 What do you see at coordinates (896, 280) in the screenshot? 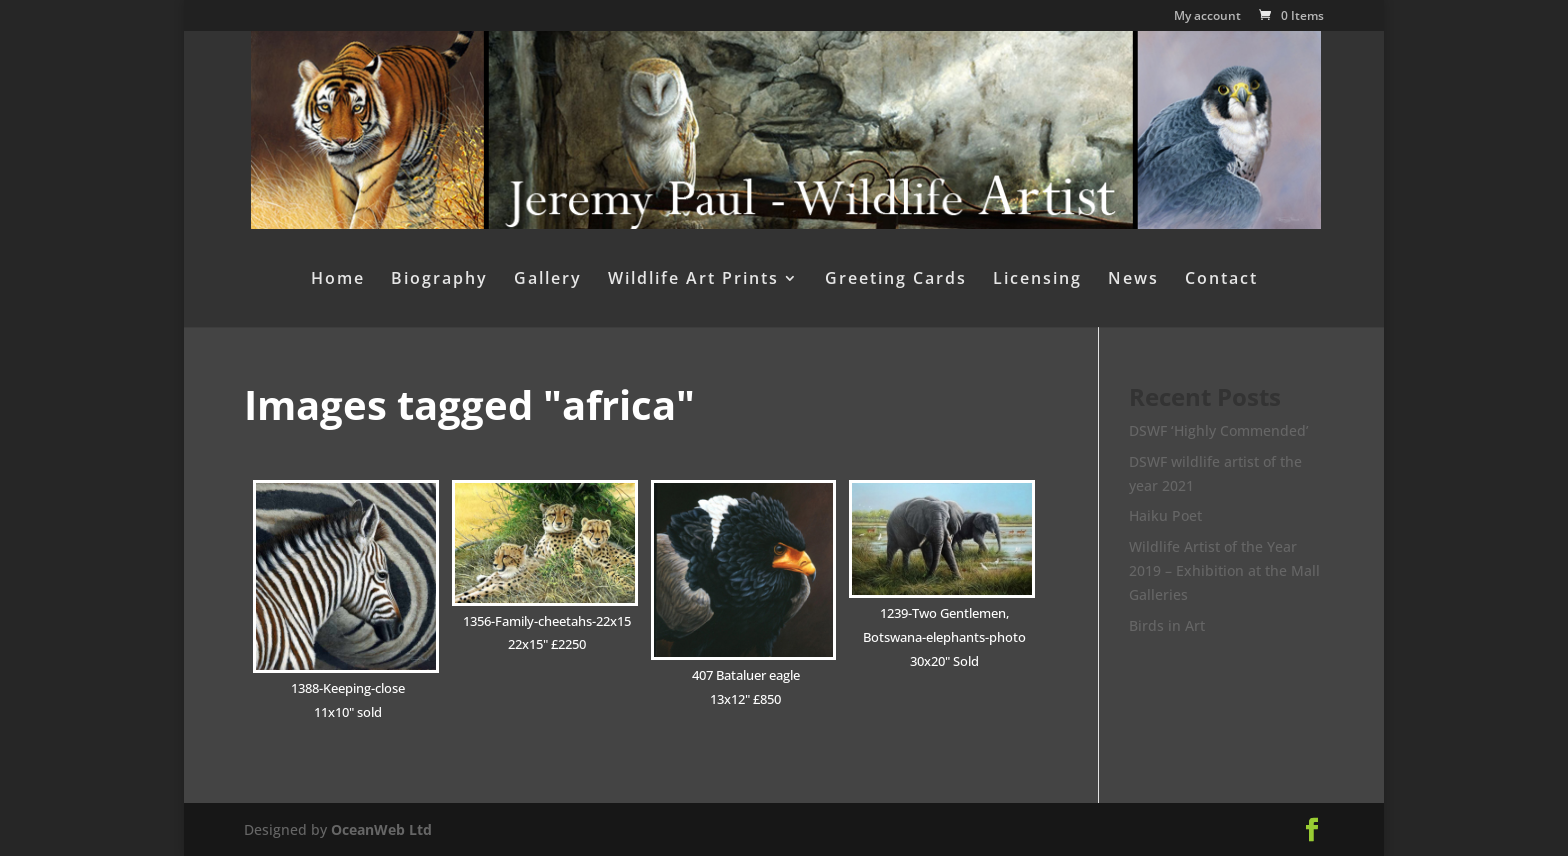
I see `Greeting Cards` at bounding box center [896, 280].